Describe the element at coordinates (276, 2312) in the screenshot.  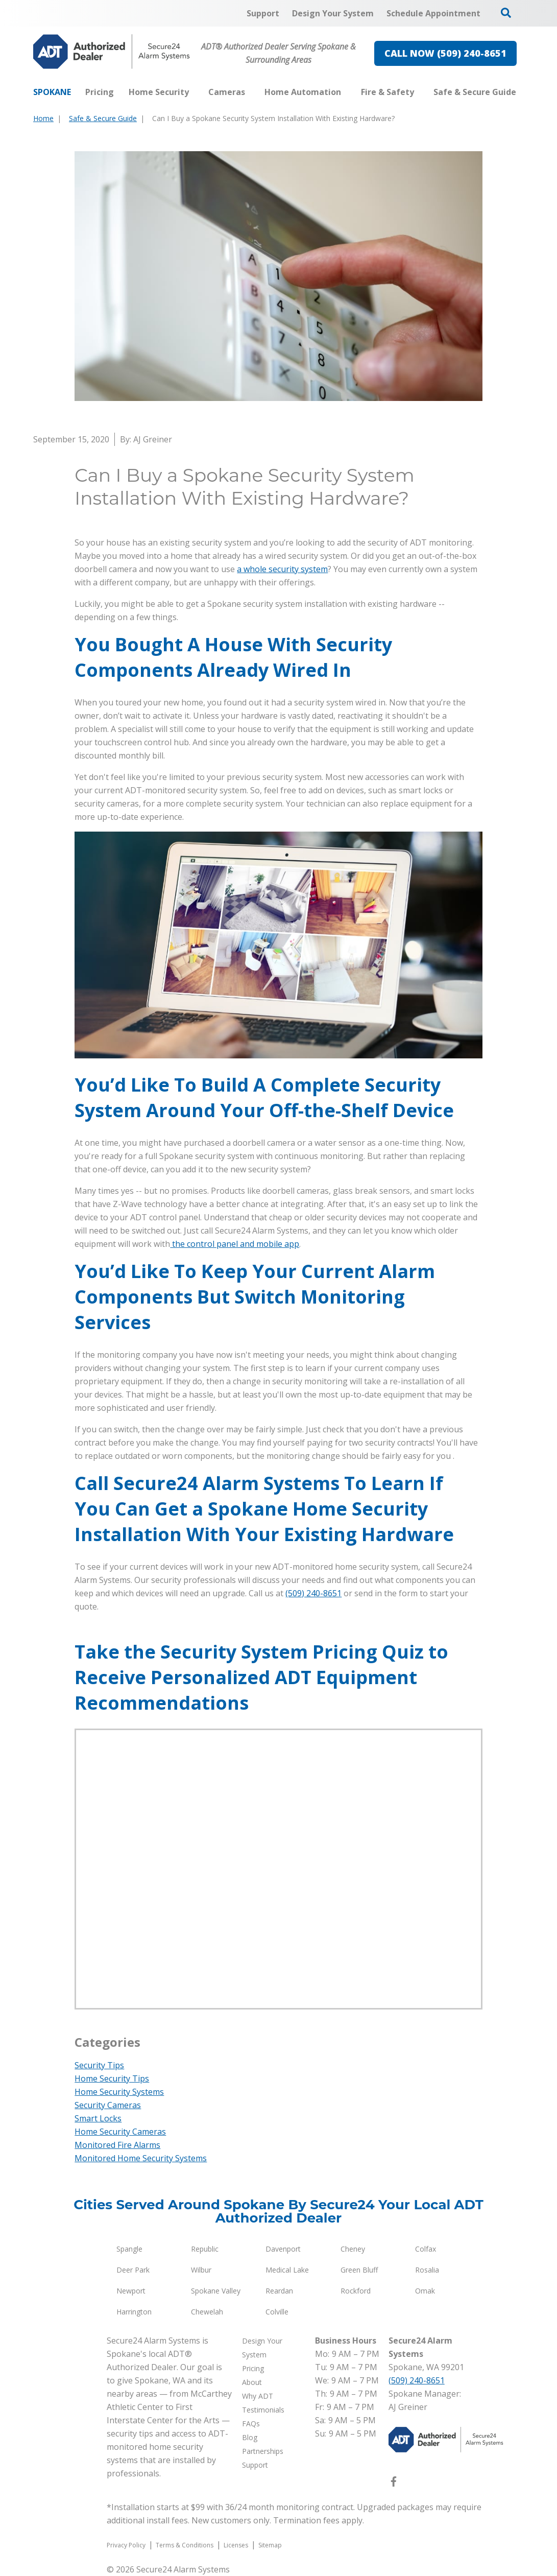
I see `Colville` at that location.